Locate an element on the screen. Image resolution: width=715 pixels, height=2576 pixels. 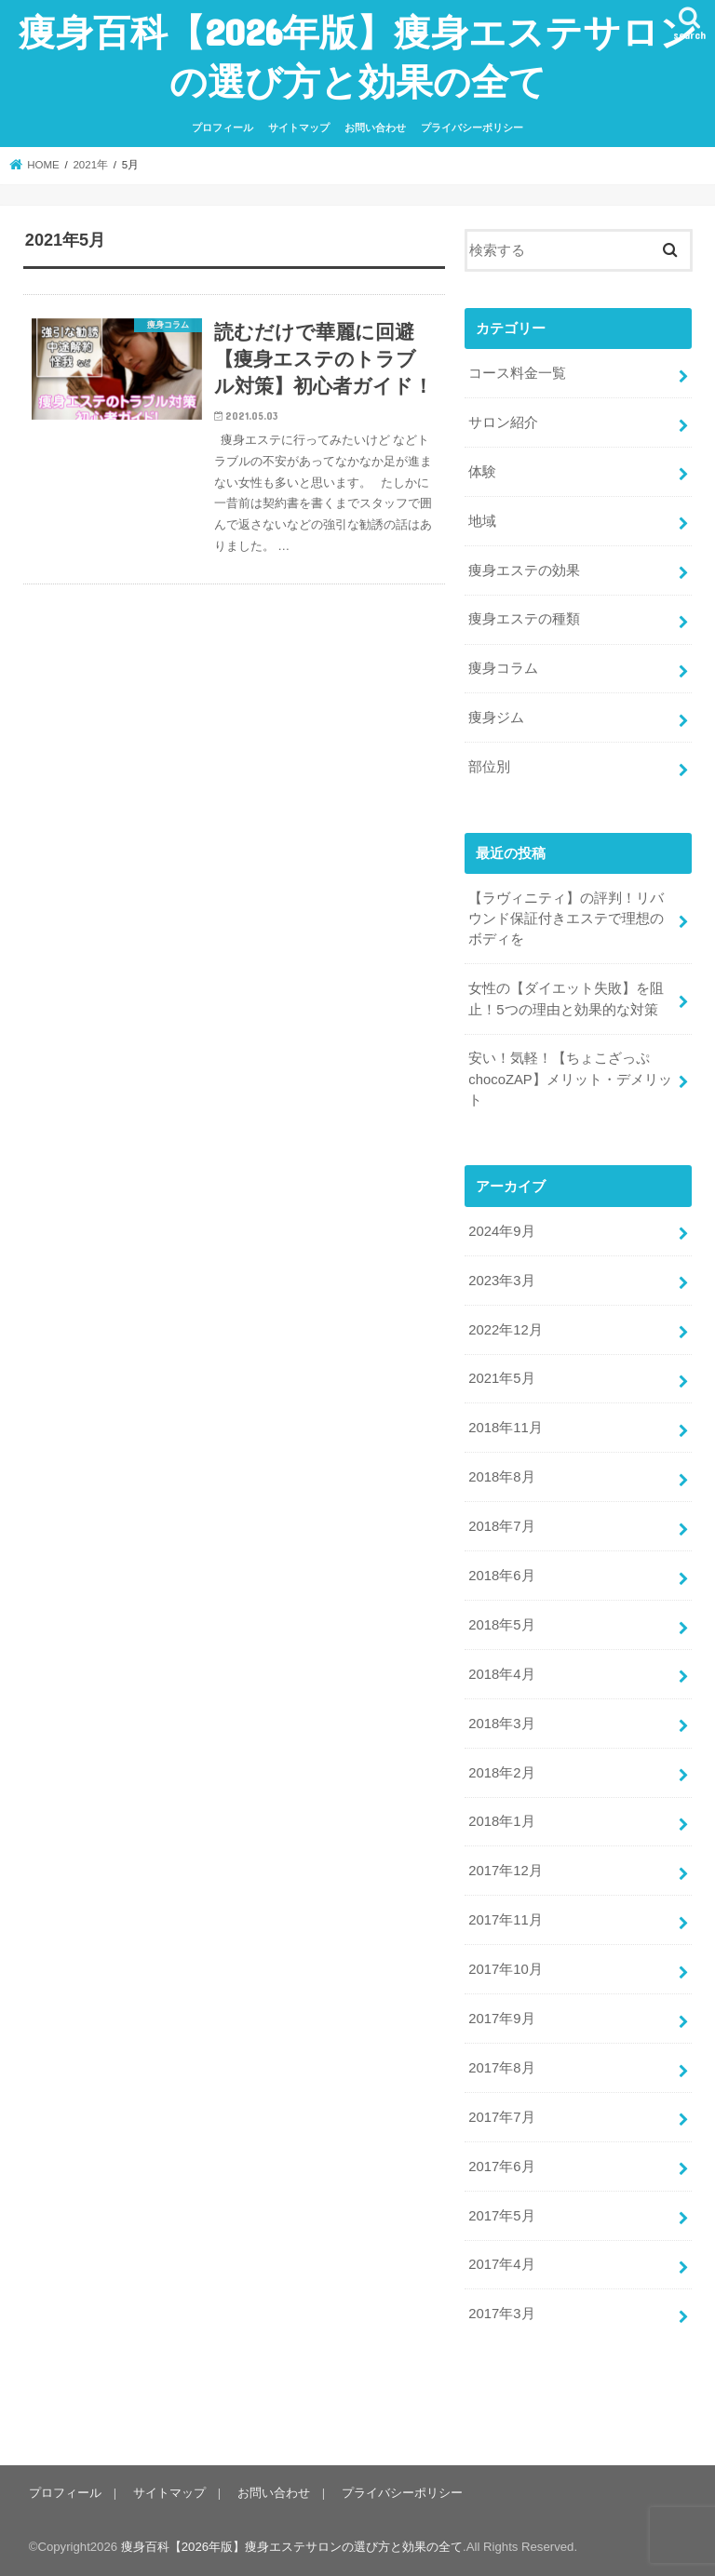
2021年5月 is located at coordinates (501, 1378).